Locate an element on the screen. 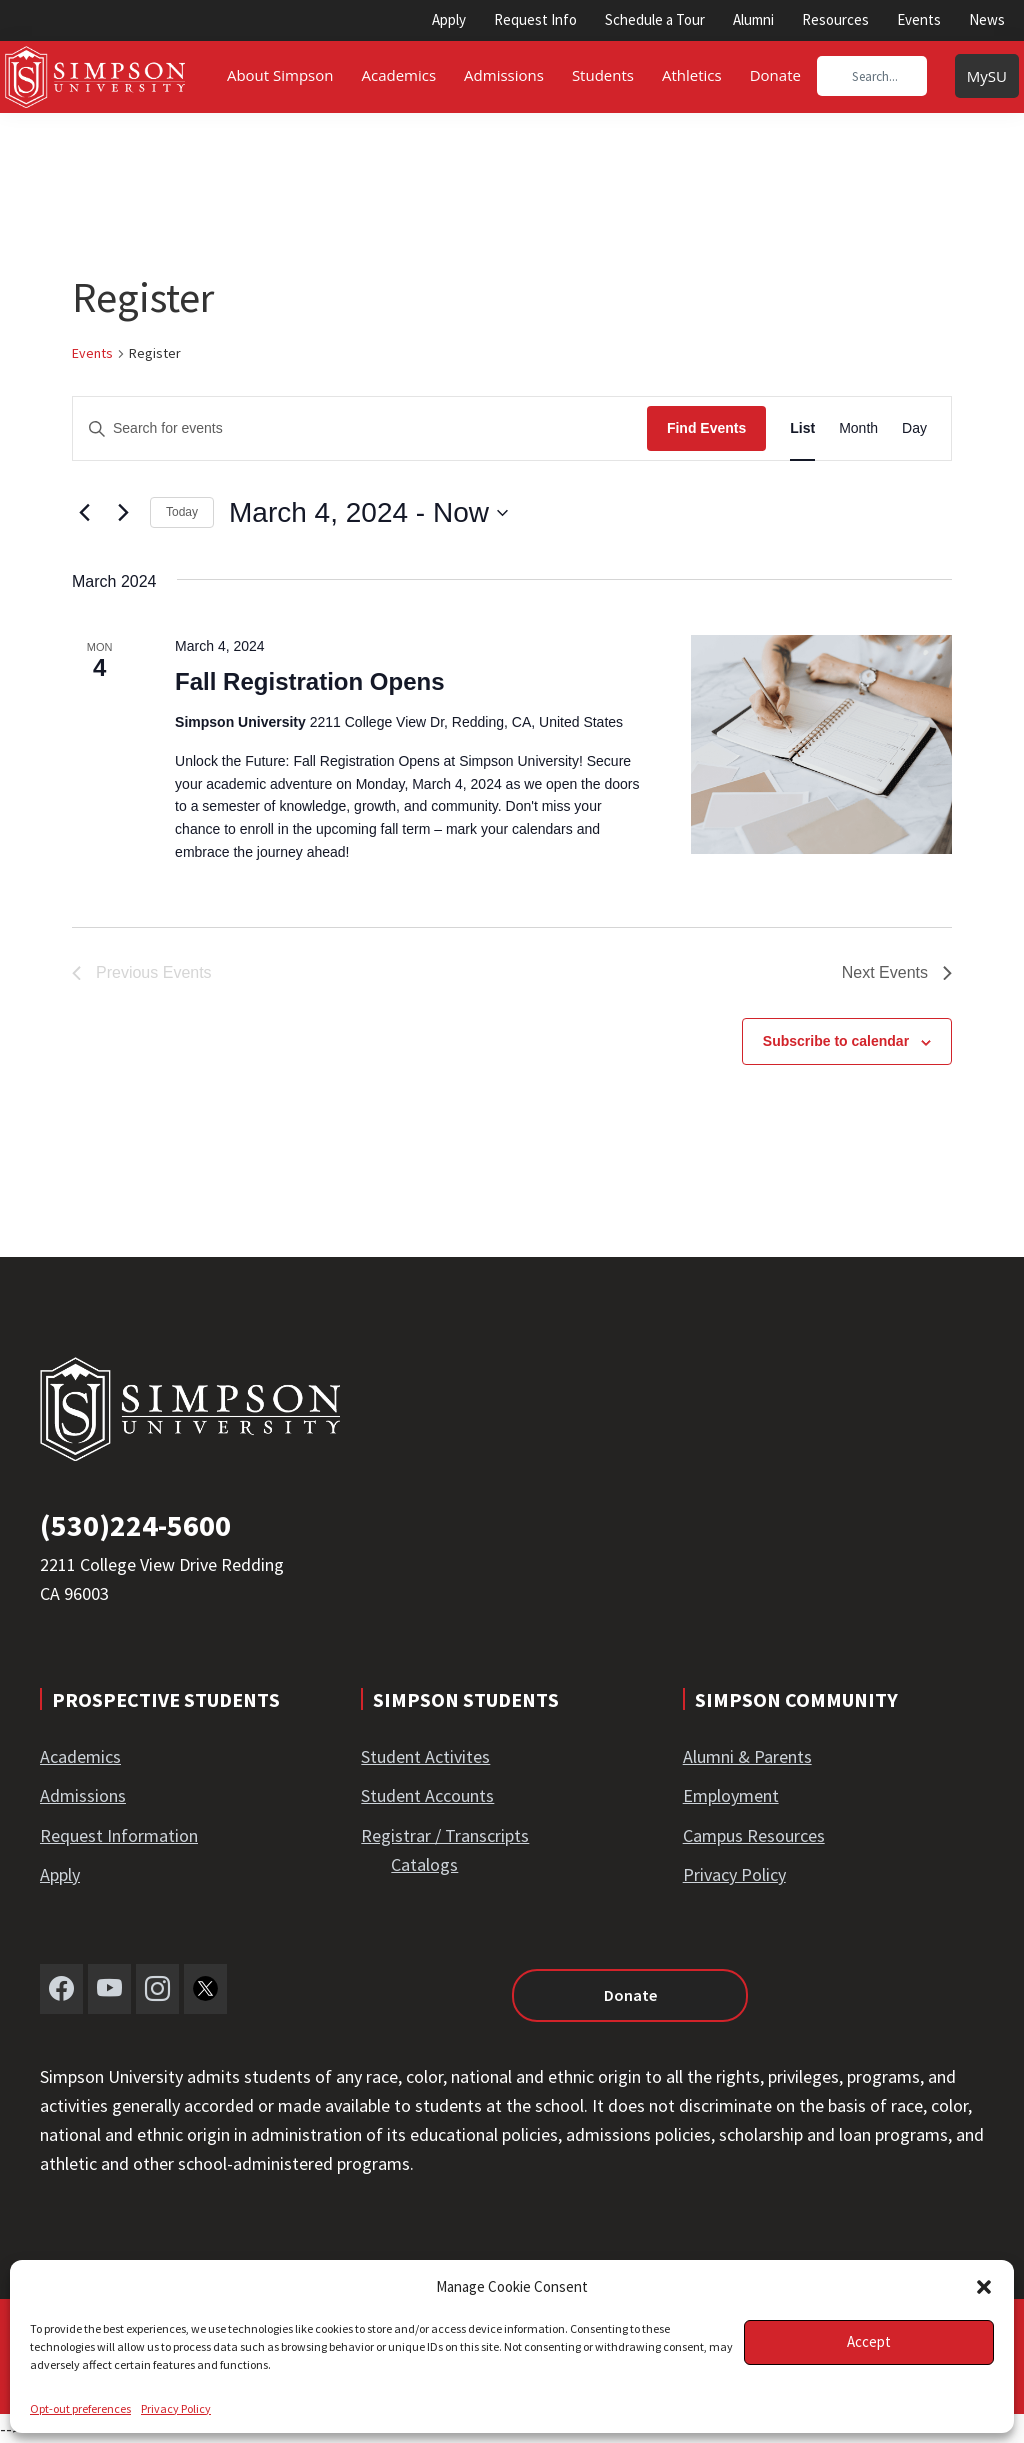 The height and width of the screenshot is (2443, 1024). Find Events is located at coordinates (706, 428).